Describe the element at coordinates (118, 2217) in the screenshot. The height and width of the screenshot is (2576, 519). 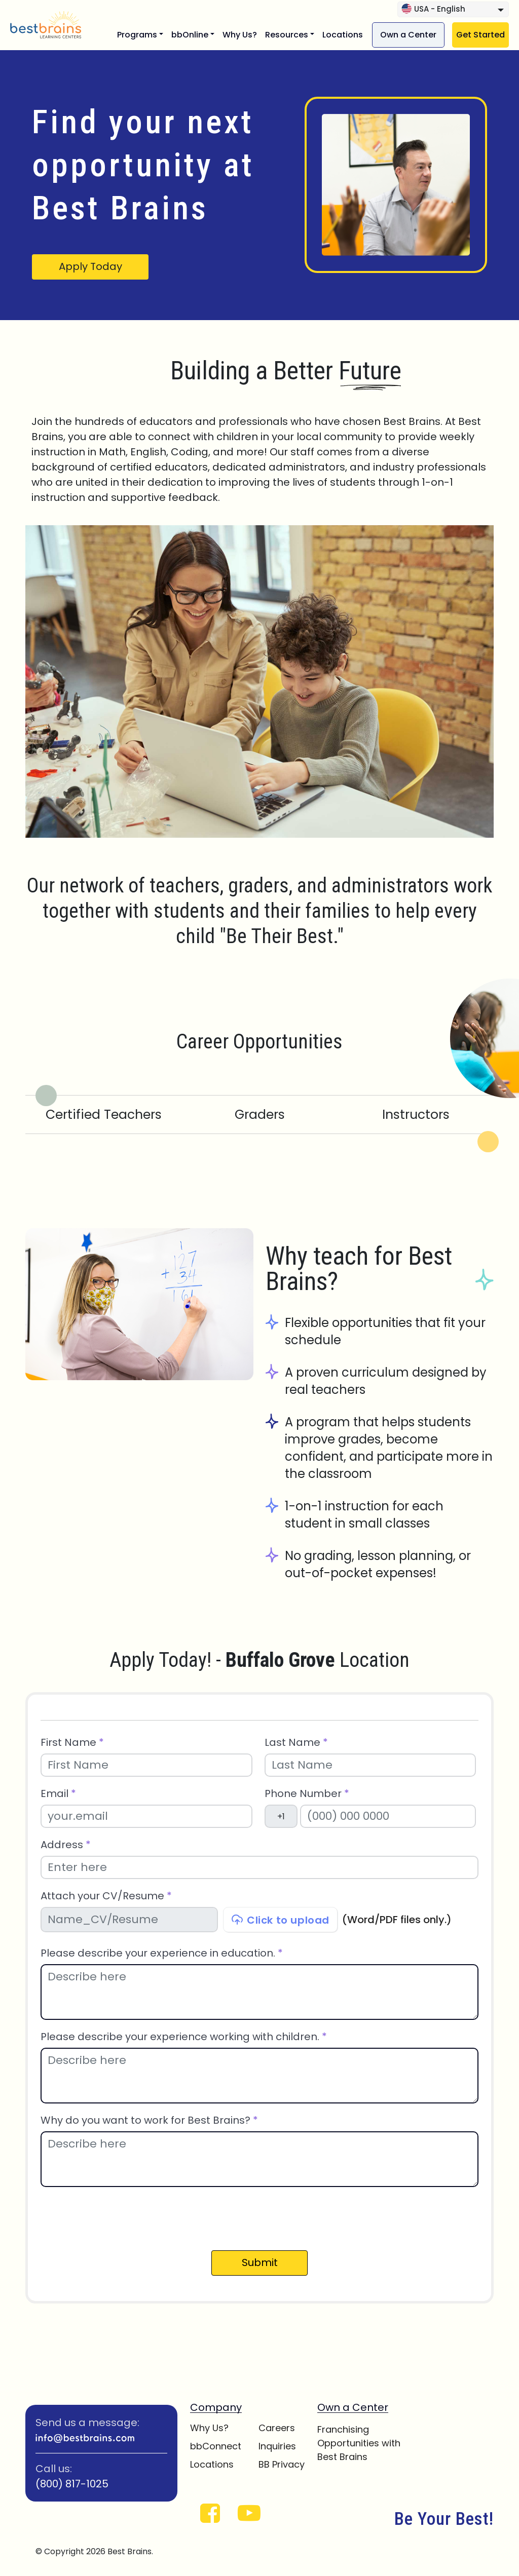
I see `[presentation]` at that location.